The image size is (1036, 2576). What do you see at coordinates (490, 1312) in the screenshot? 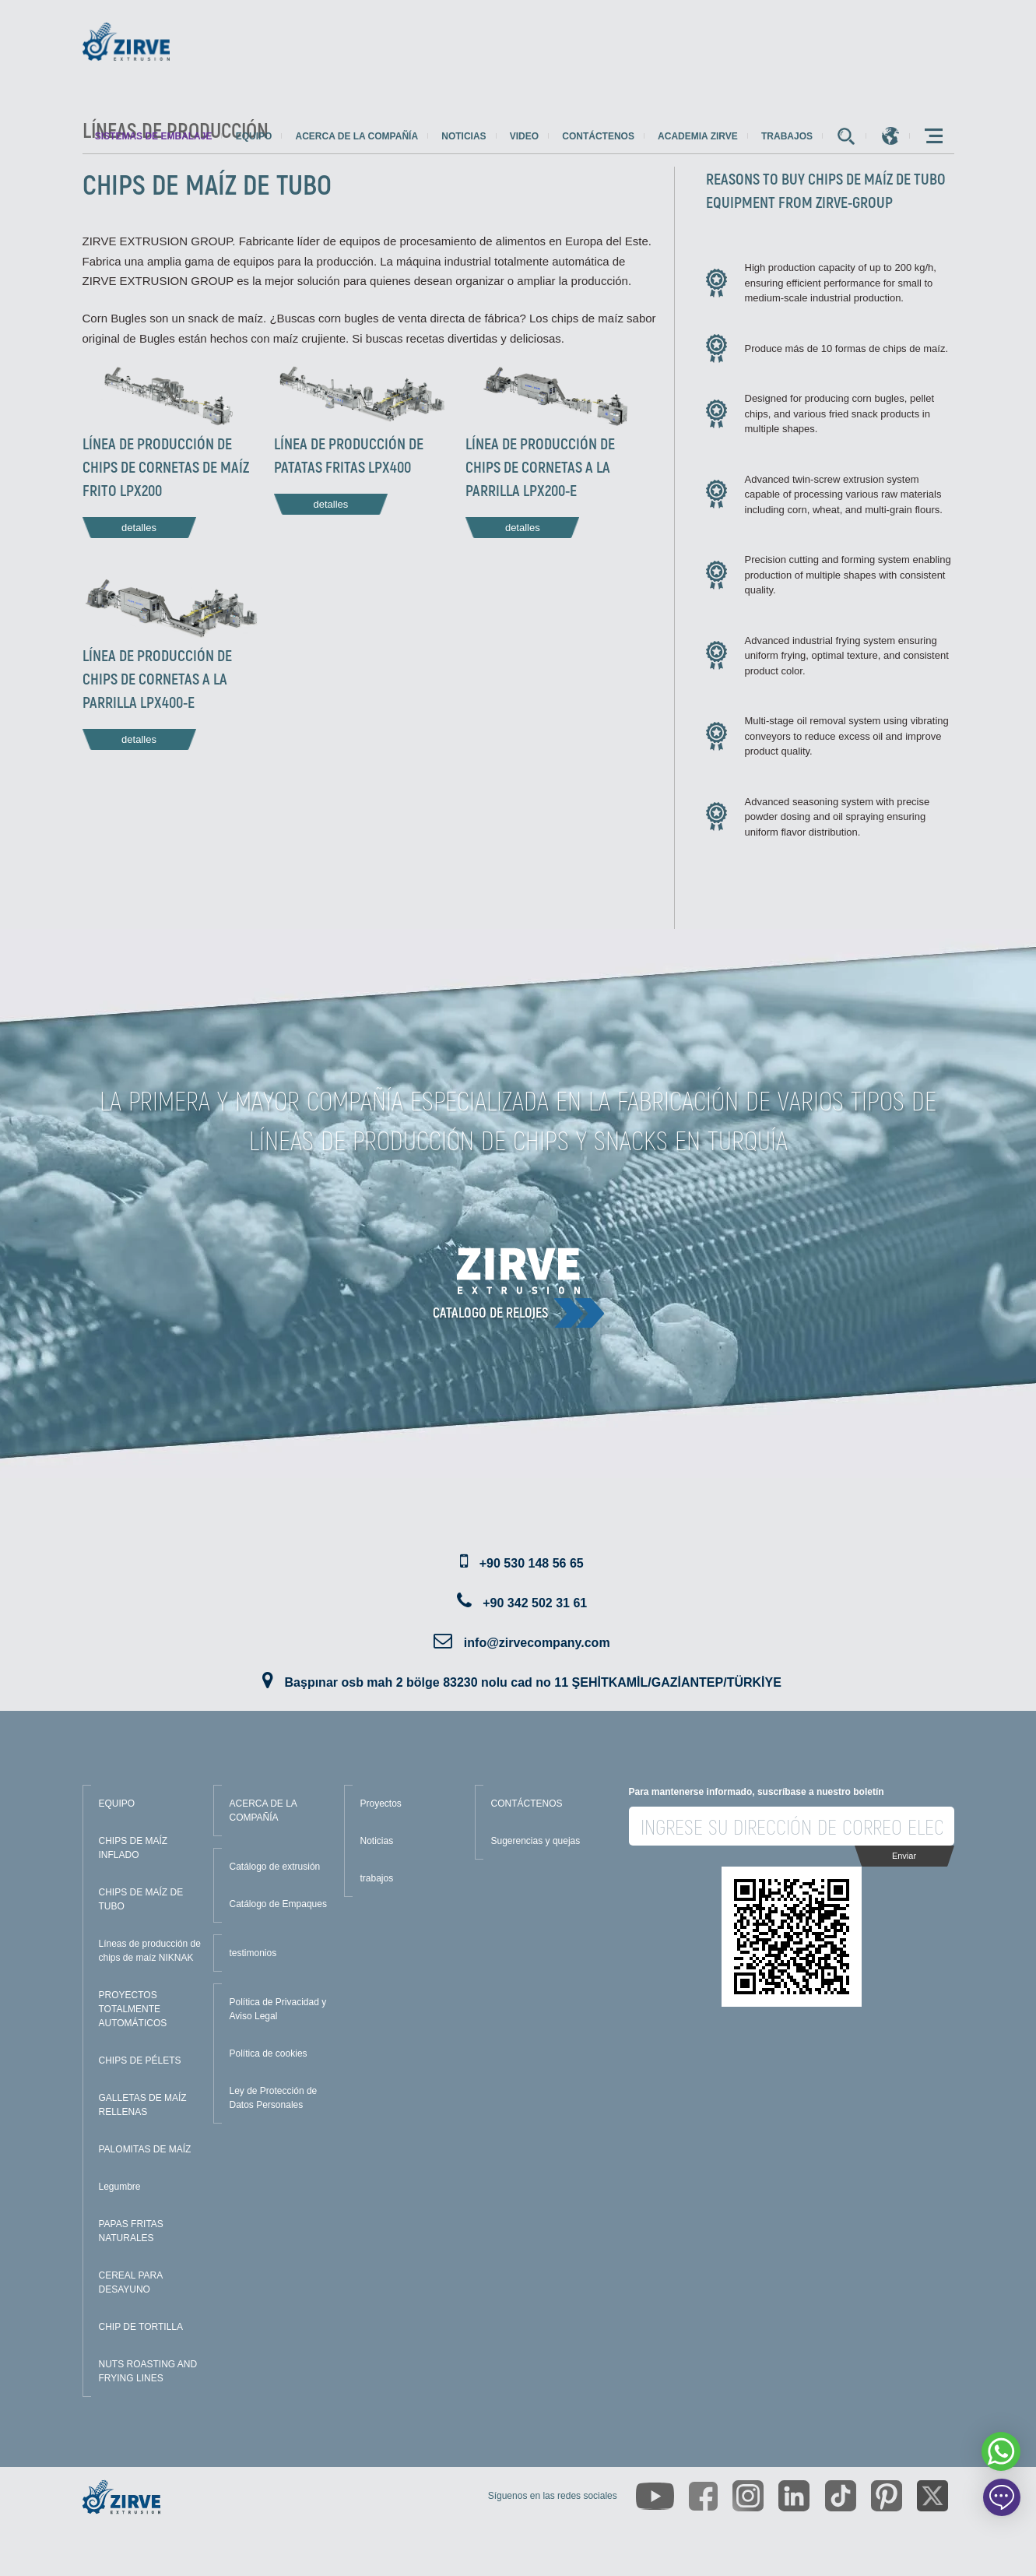
I see `catalogo de relojes` at bounding box center [490, 1312].